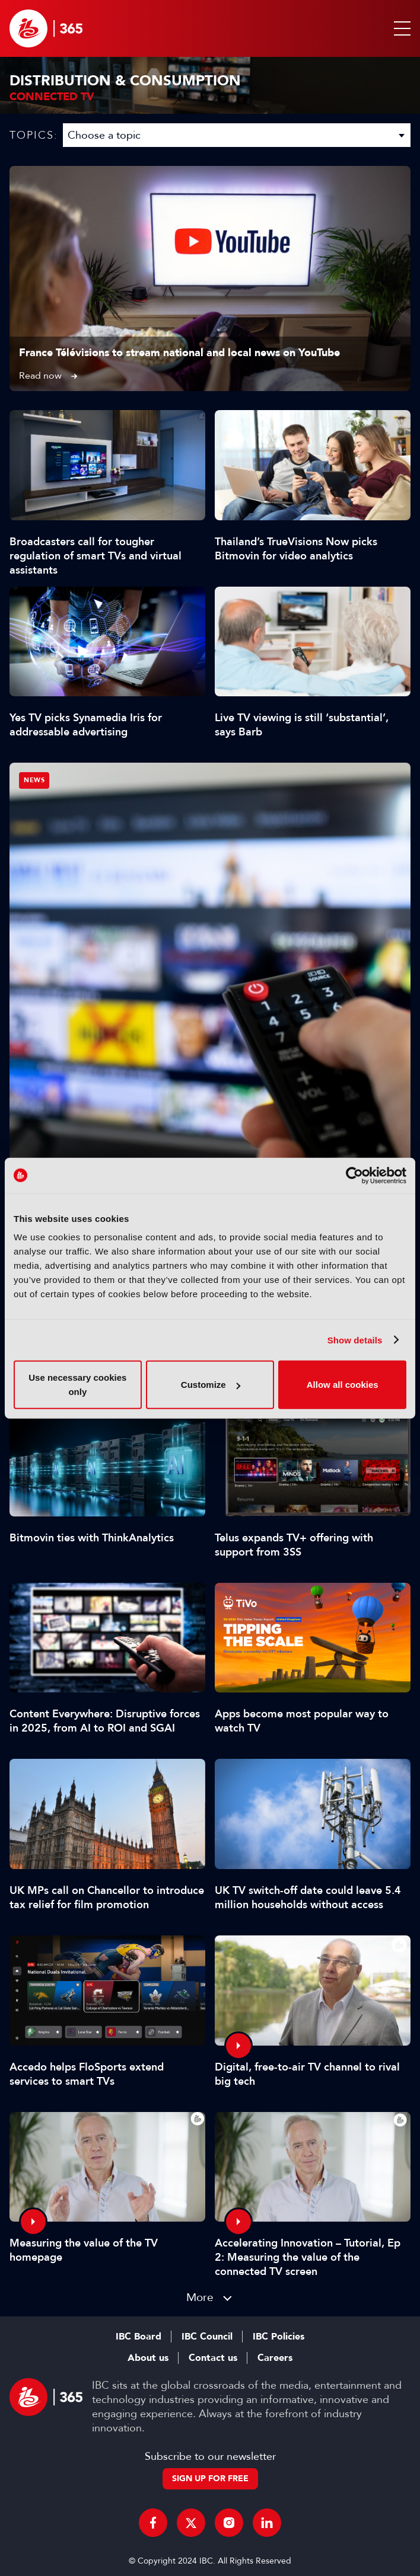 This screenshot has height=2576, width=420. Describe the element at coordinates (213, 2357) in the screenshot. I see `Contact us` at that location.